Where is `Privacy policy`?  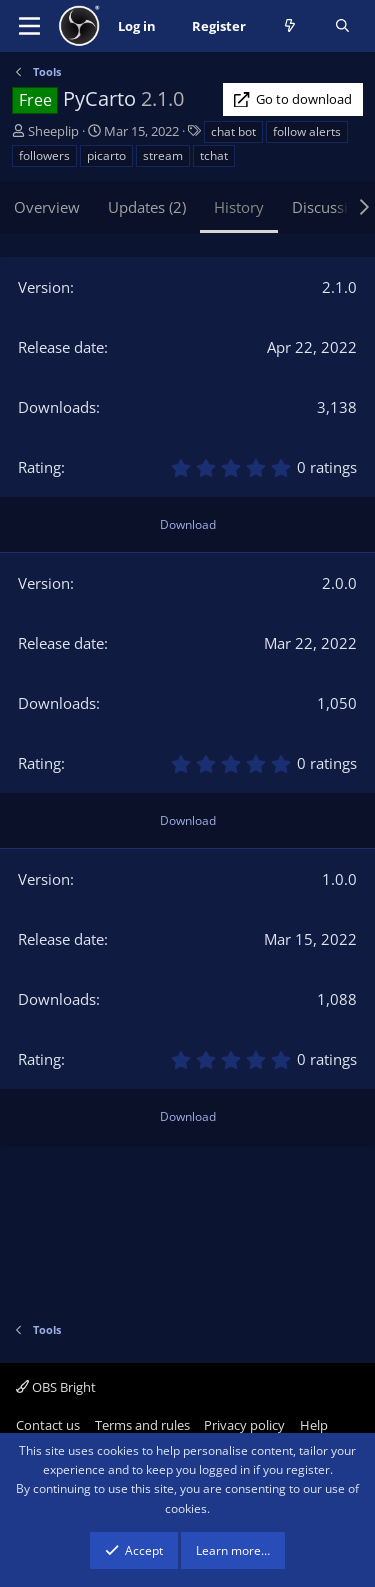 Privacy policy is located at coordinates (244, 1425).